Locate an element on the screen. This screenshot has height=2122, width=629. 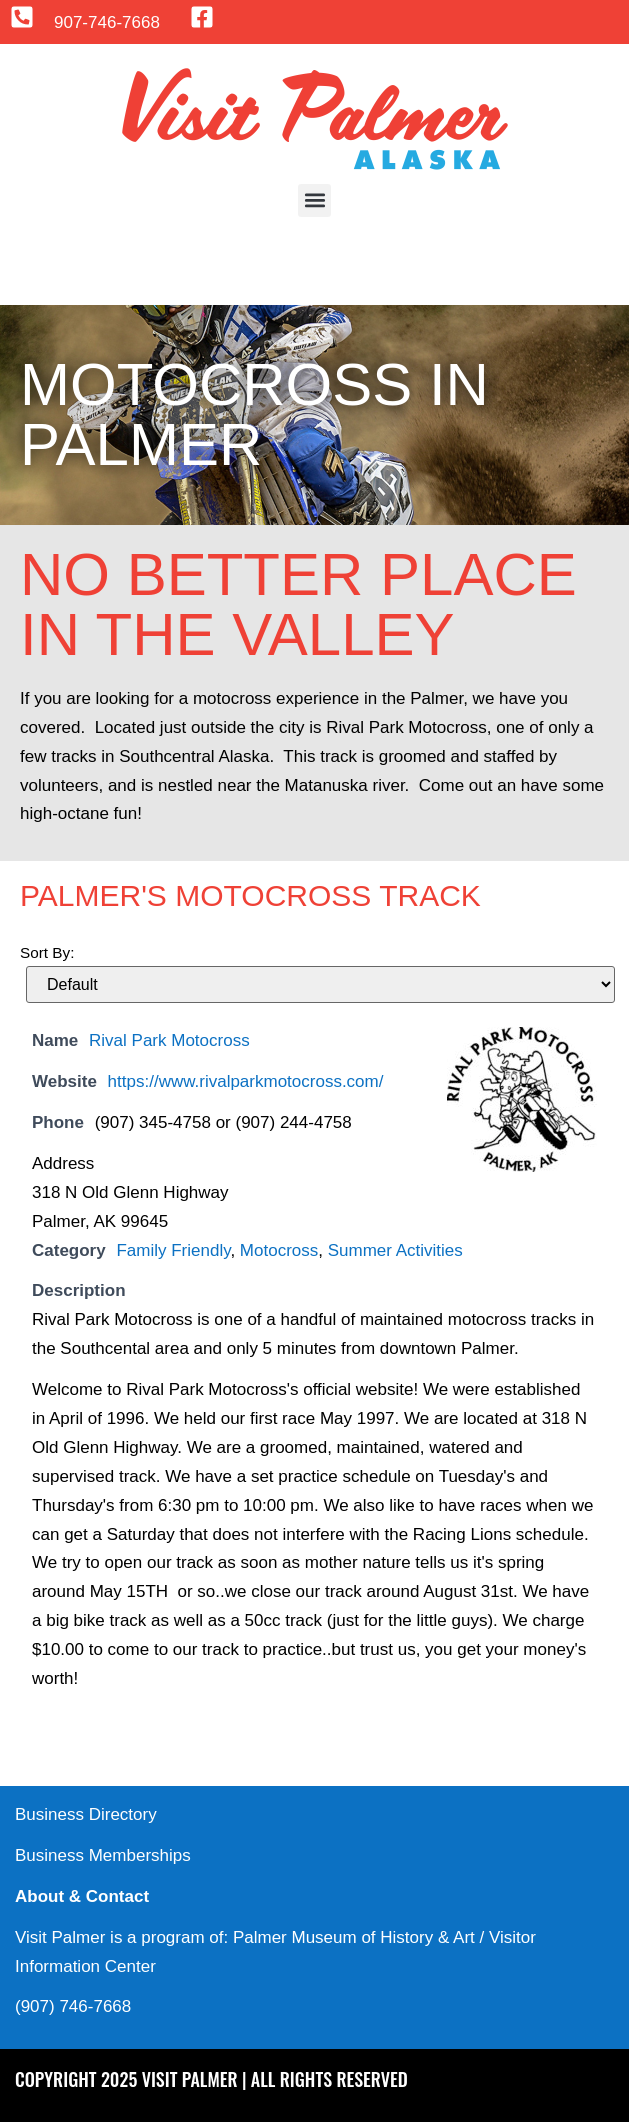
Business Directory is located at coordinates (86, 1814).